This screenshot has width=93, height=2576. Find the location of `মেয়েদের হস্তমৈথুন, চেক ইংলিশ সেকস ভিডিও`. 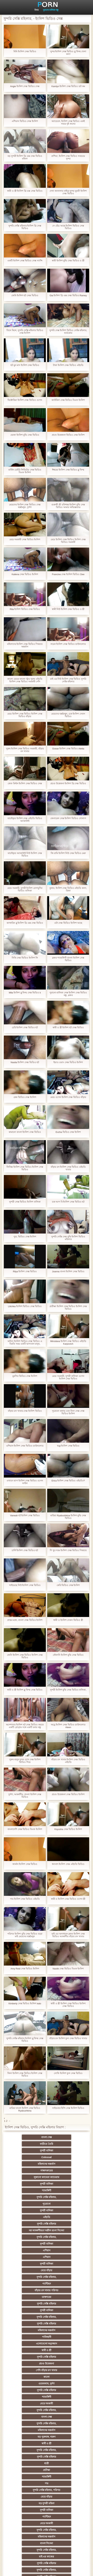

মেয়েদের হস্তমৈথুন, চেক ইংলিশ সেকস ভিডিও is located at coordinates (68, 715).